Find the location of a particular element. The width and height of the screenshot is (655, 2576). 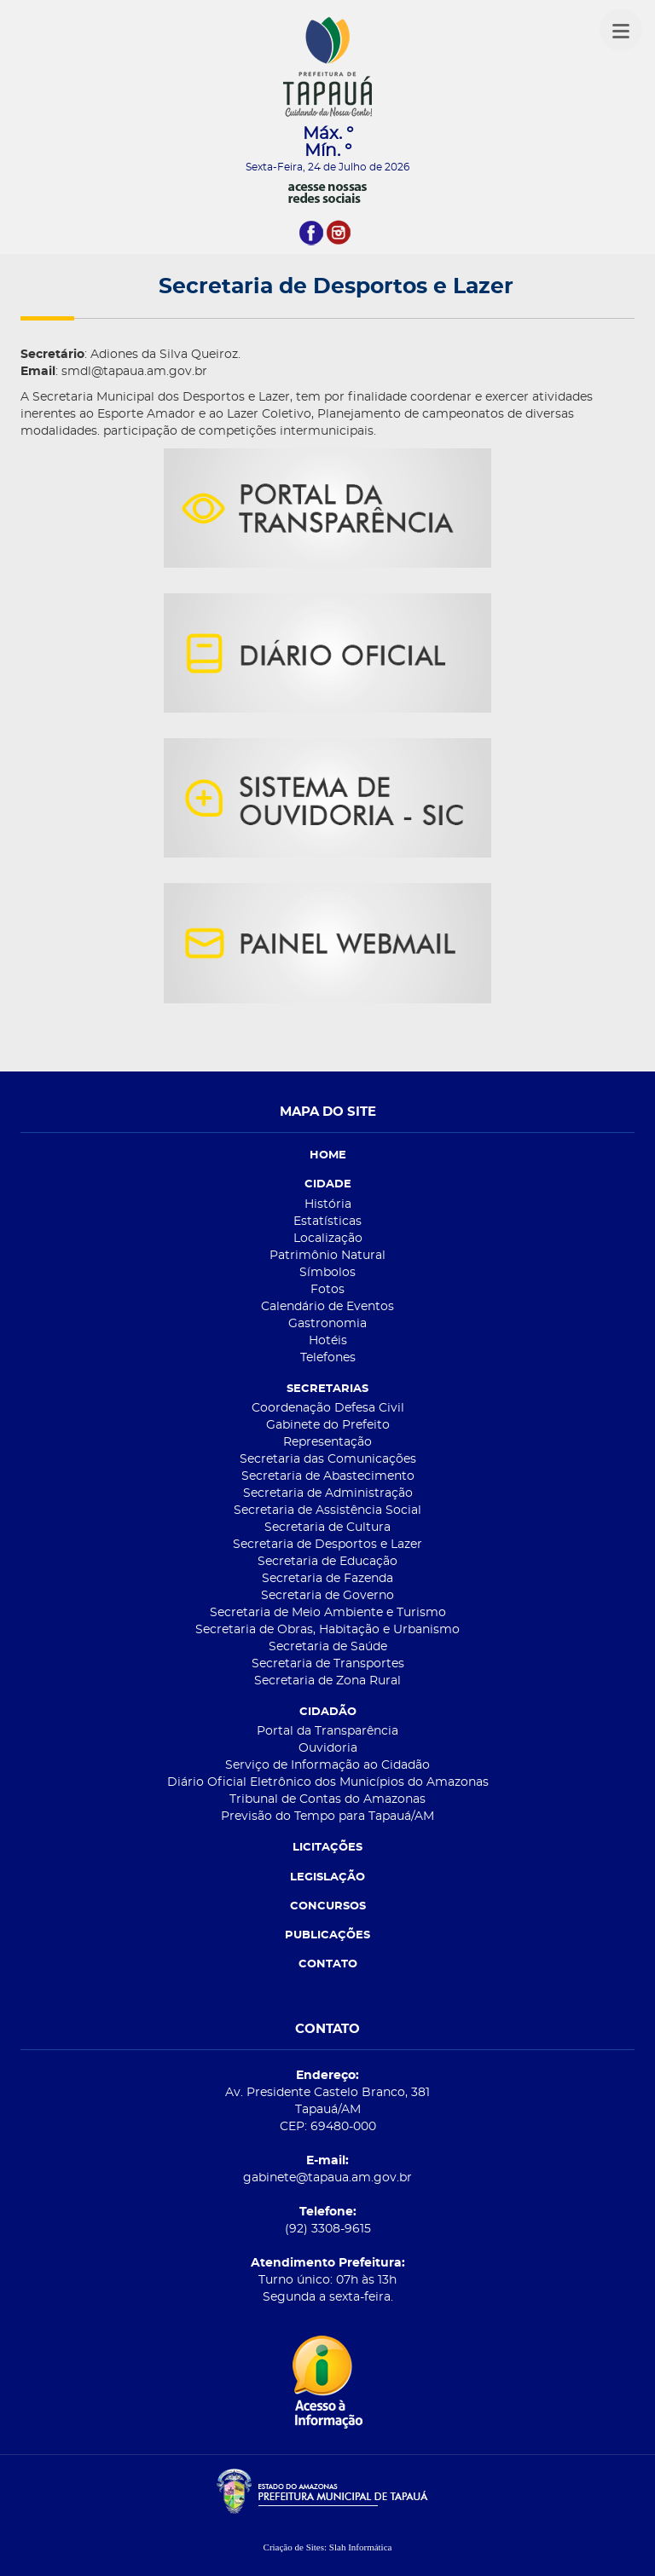

Coordenação Defesa Civil is located at coordinates (328, 1408).